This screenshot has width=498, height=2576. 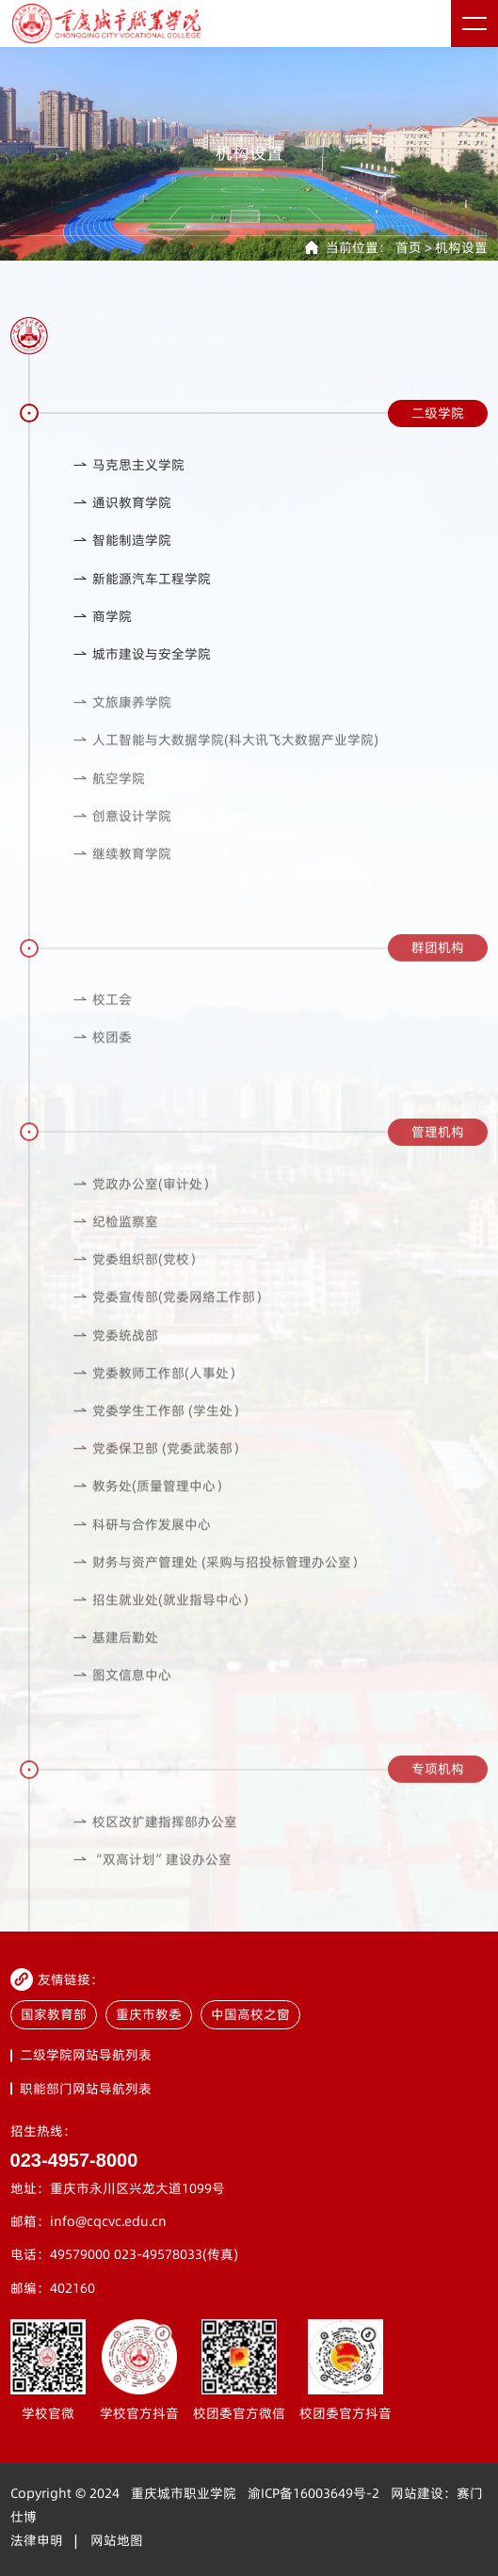 I want to click on 党委统战部, so click(x=115, y=1347).